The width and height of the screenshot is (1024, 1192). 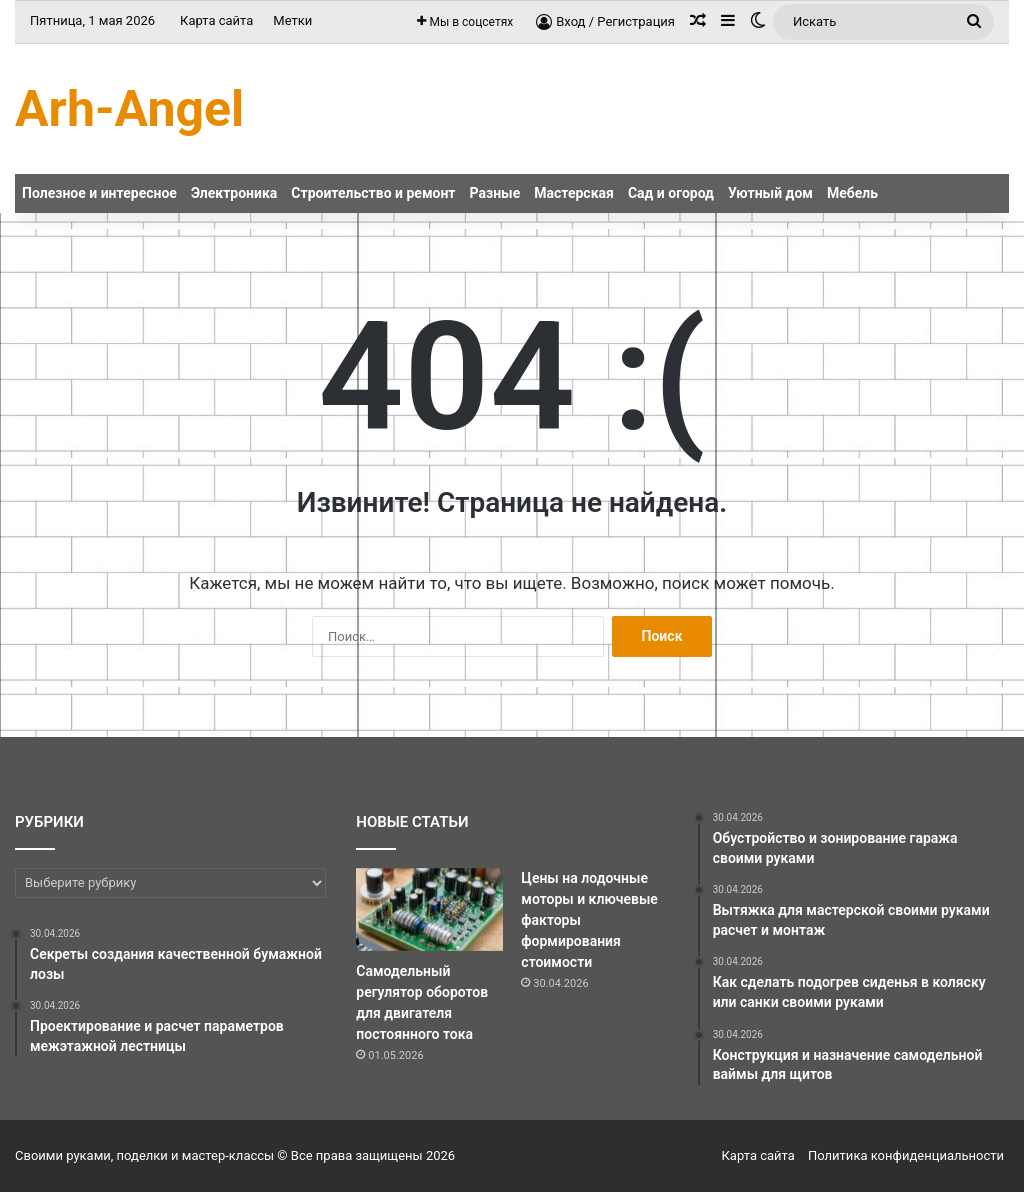 I want to click on Строительство и ремонт, so click(x=373, y=193).